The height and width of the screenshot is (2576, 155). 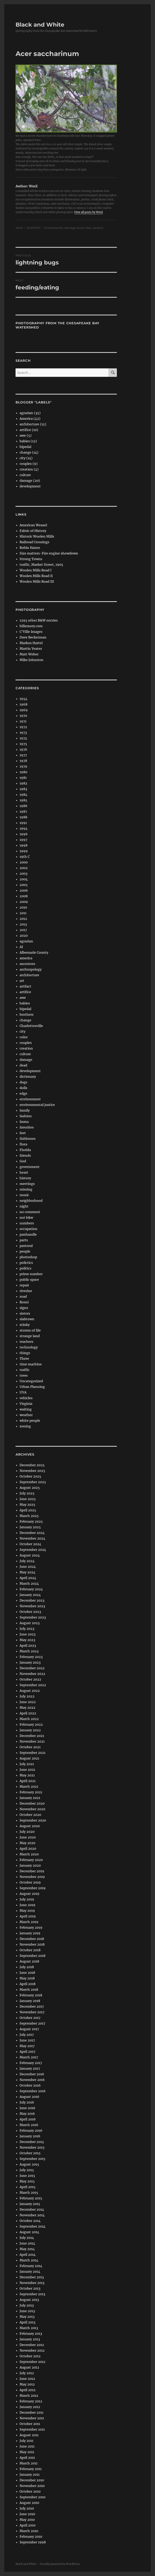 I want to click on public space, so click(x=29, y=1280).